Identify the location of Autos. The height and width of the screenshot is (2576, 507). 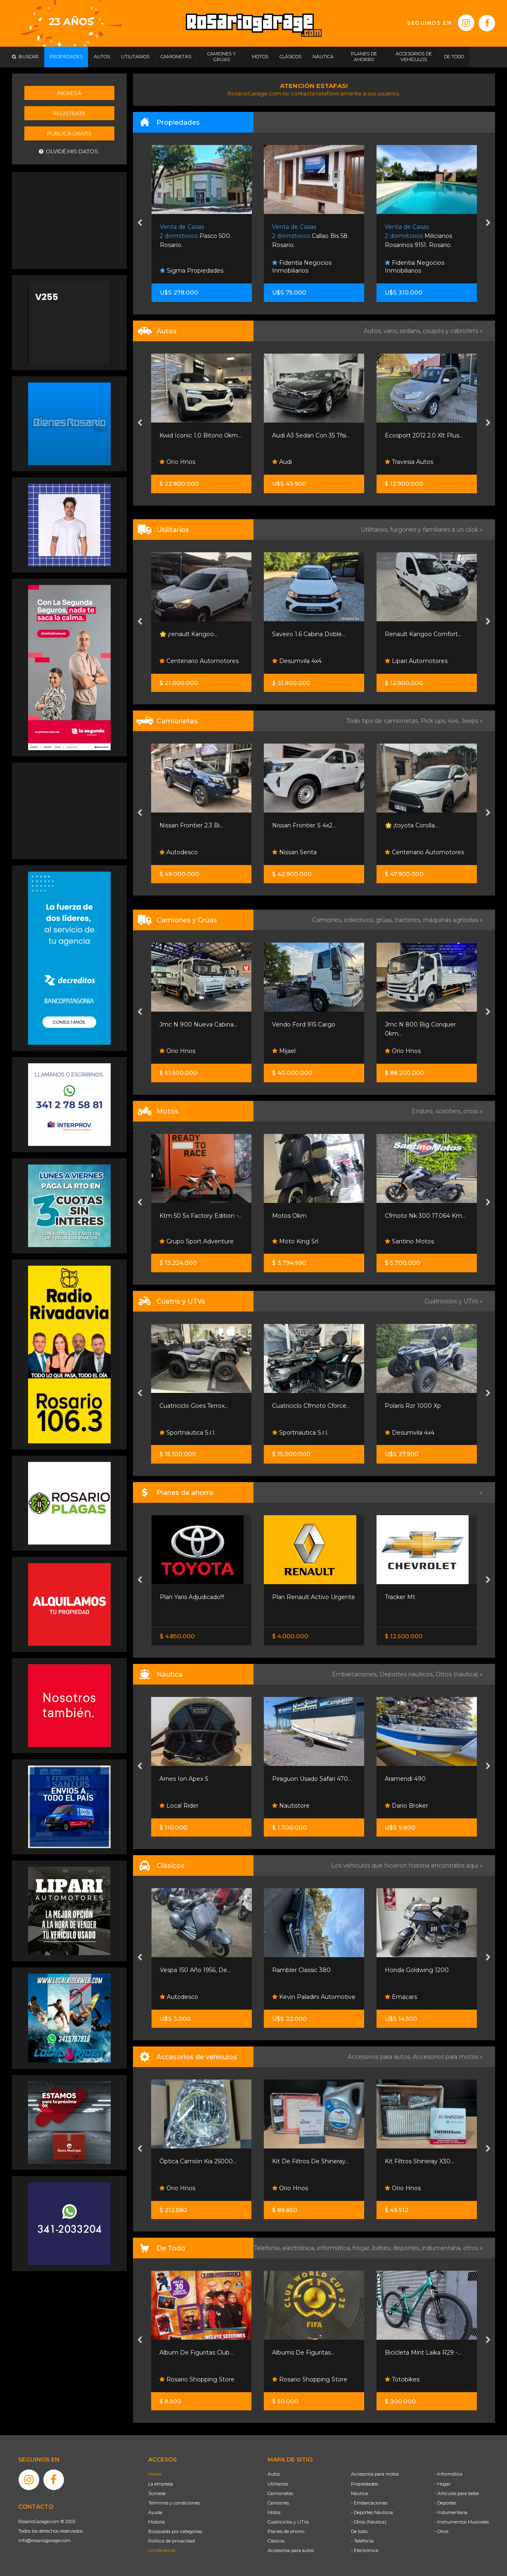
(274, 2474).